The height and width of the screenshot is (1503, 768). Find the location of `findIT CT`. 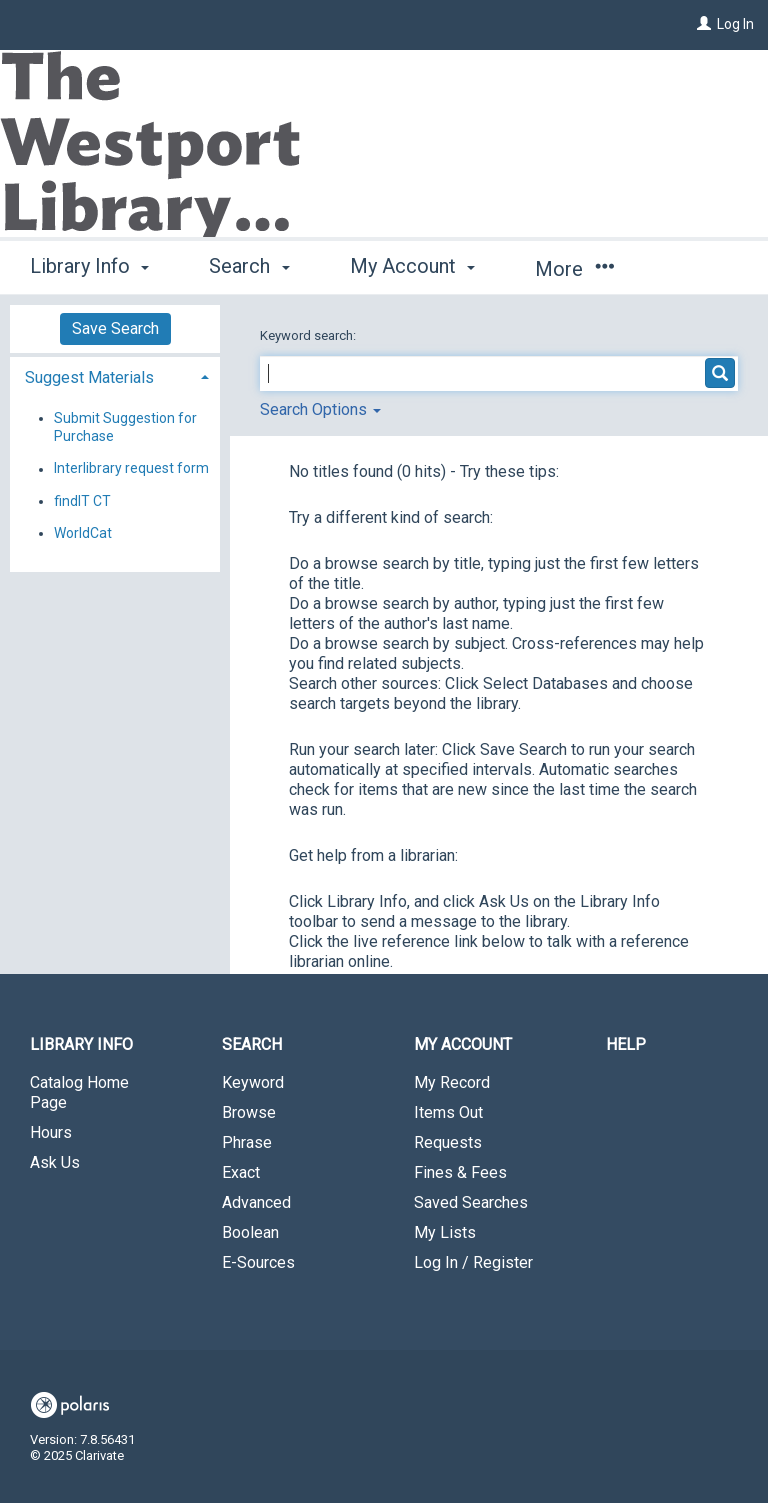

findIT CT is located at coordinates (82, 501).